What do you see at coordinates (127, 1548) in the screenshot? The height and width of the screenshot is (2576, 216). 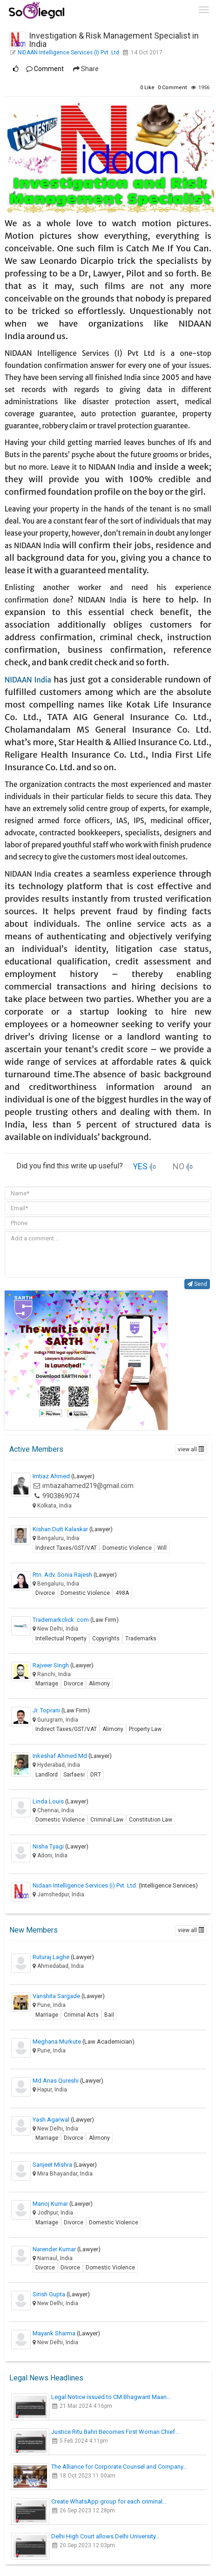 I see `Domestic Violence` at bounding box center [127, 1548].